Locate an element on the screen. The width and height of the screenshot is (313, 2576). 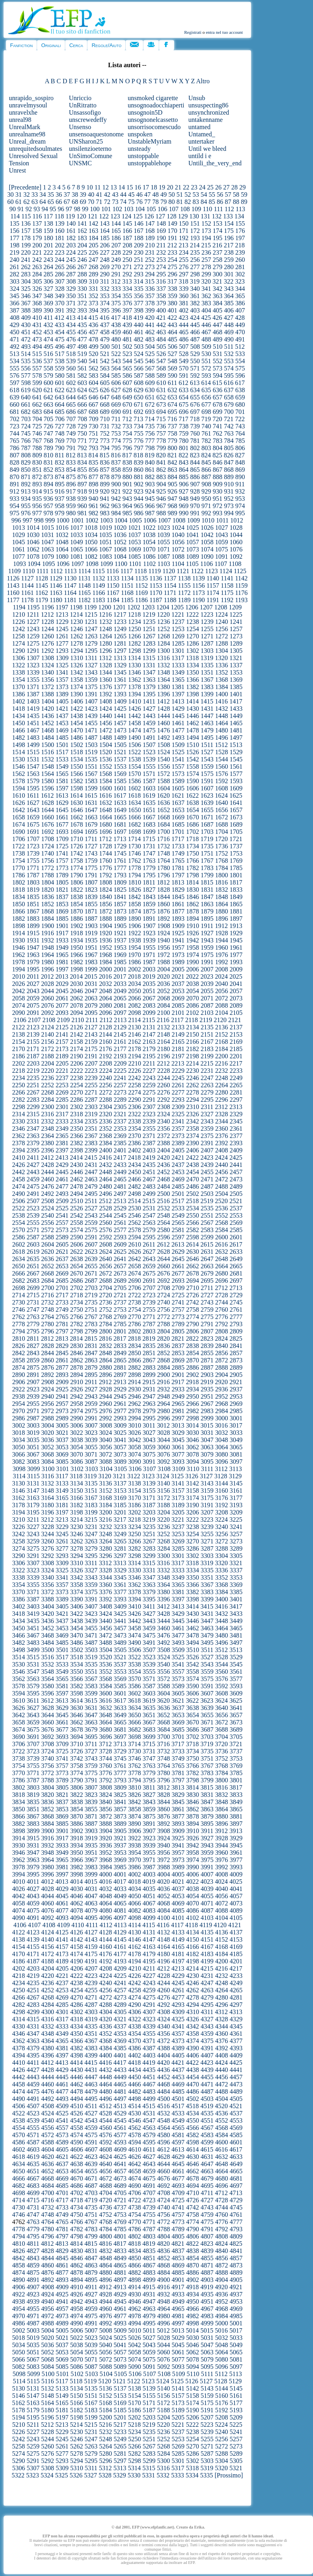
3025 is located at coordinates (120, 1432).